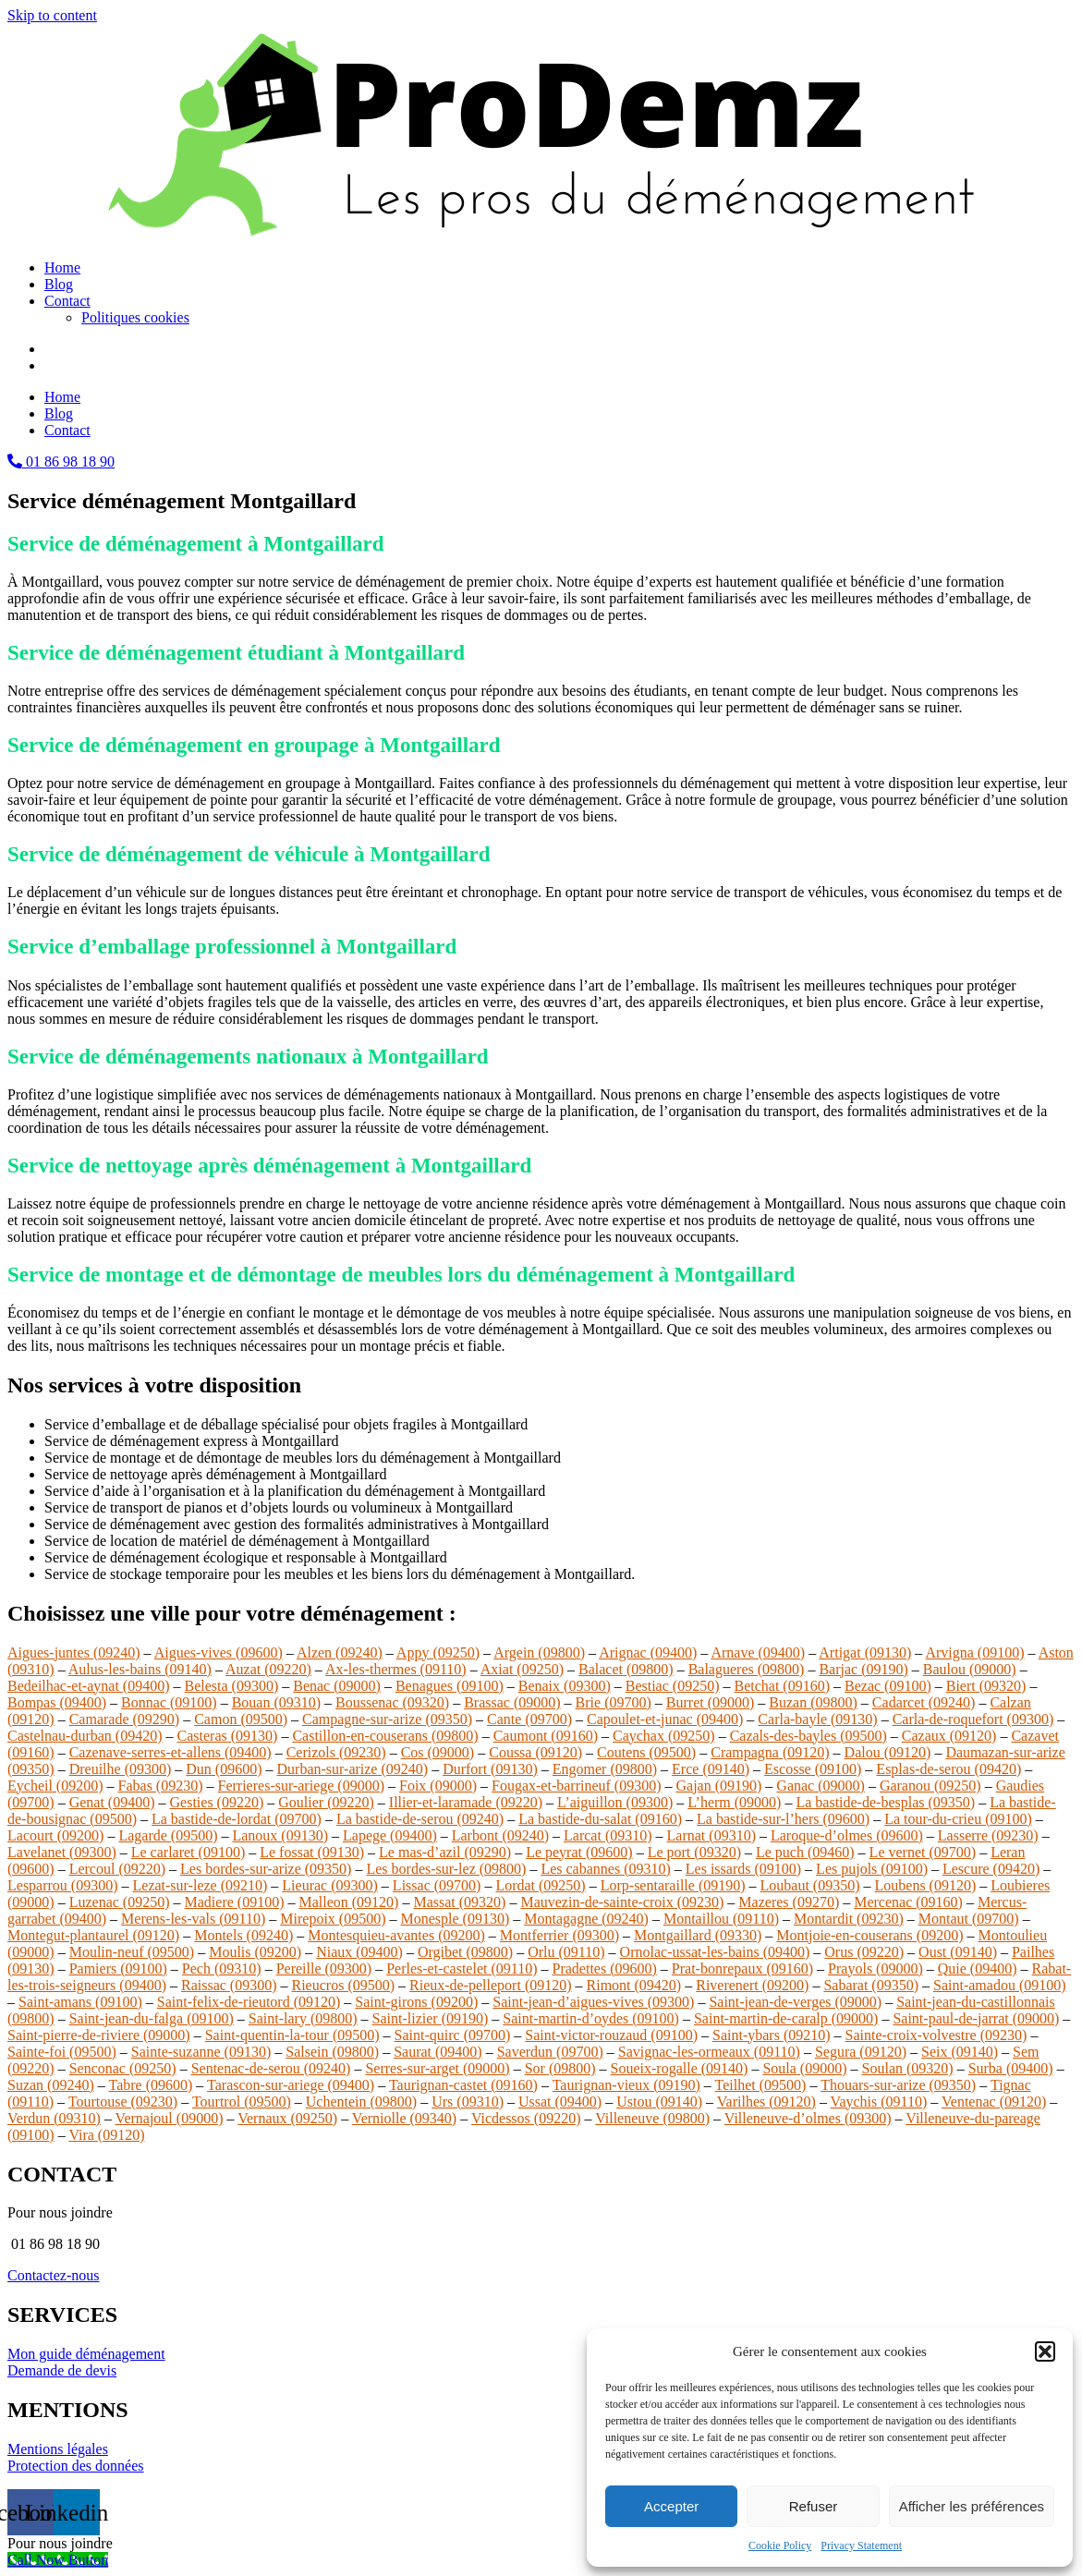 Image resolution: width=1082 pixels, height=2576 pixels. Describe the element at coordinates (61, 2052) in the screenshot. I see `Sainte-foi (09500)` at that location.